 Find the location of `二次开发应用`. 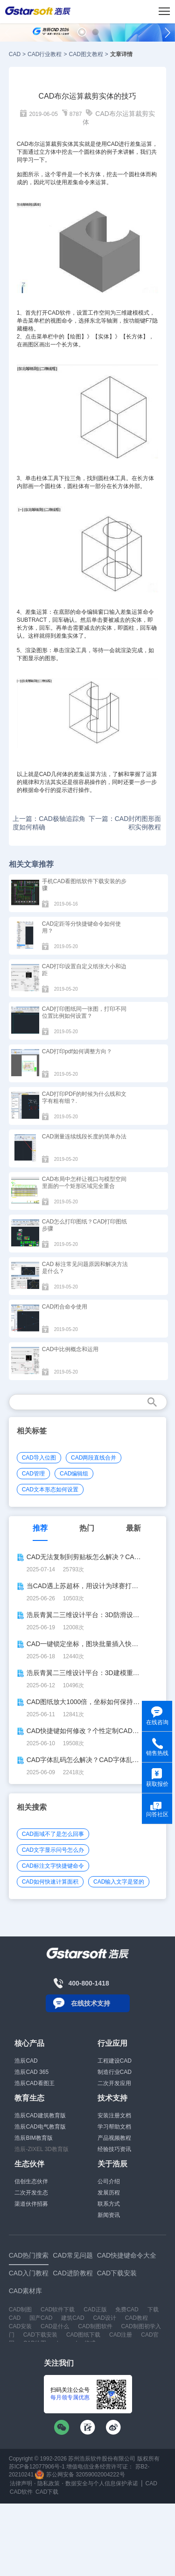

二次开发应用 is located at coordinates (114, 2083).